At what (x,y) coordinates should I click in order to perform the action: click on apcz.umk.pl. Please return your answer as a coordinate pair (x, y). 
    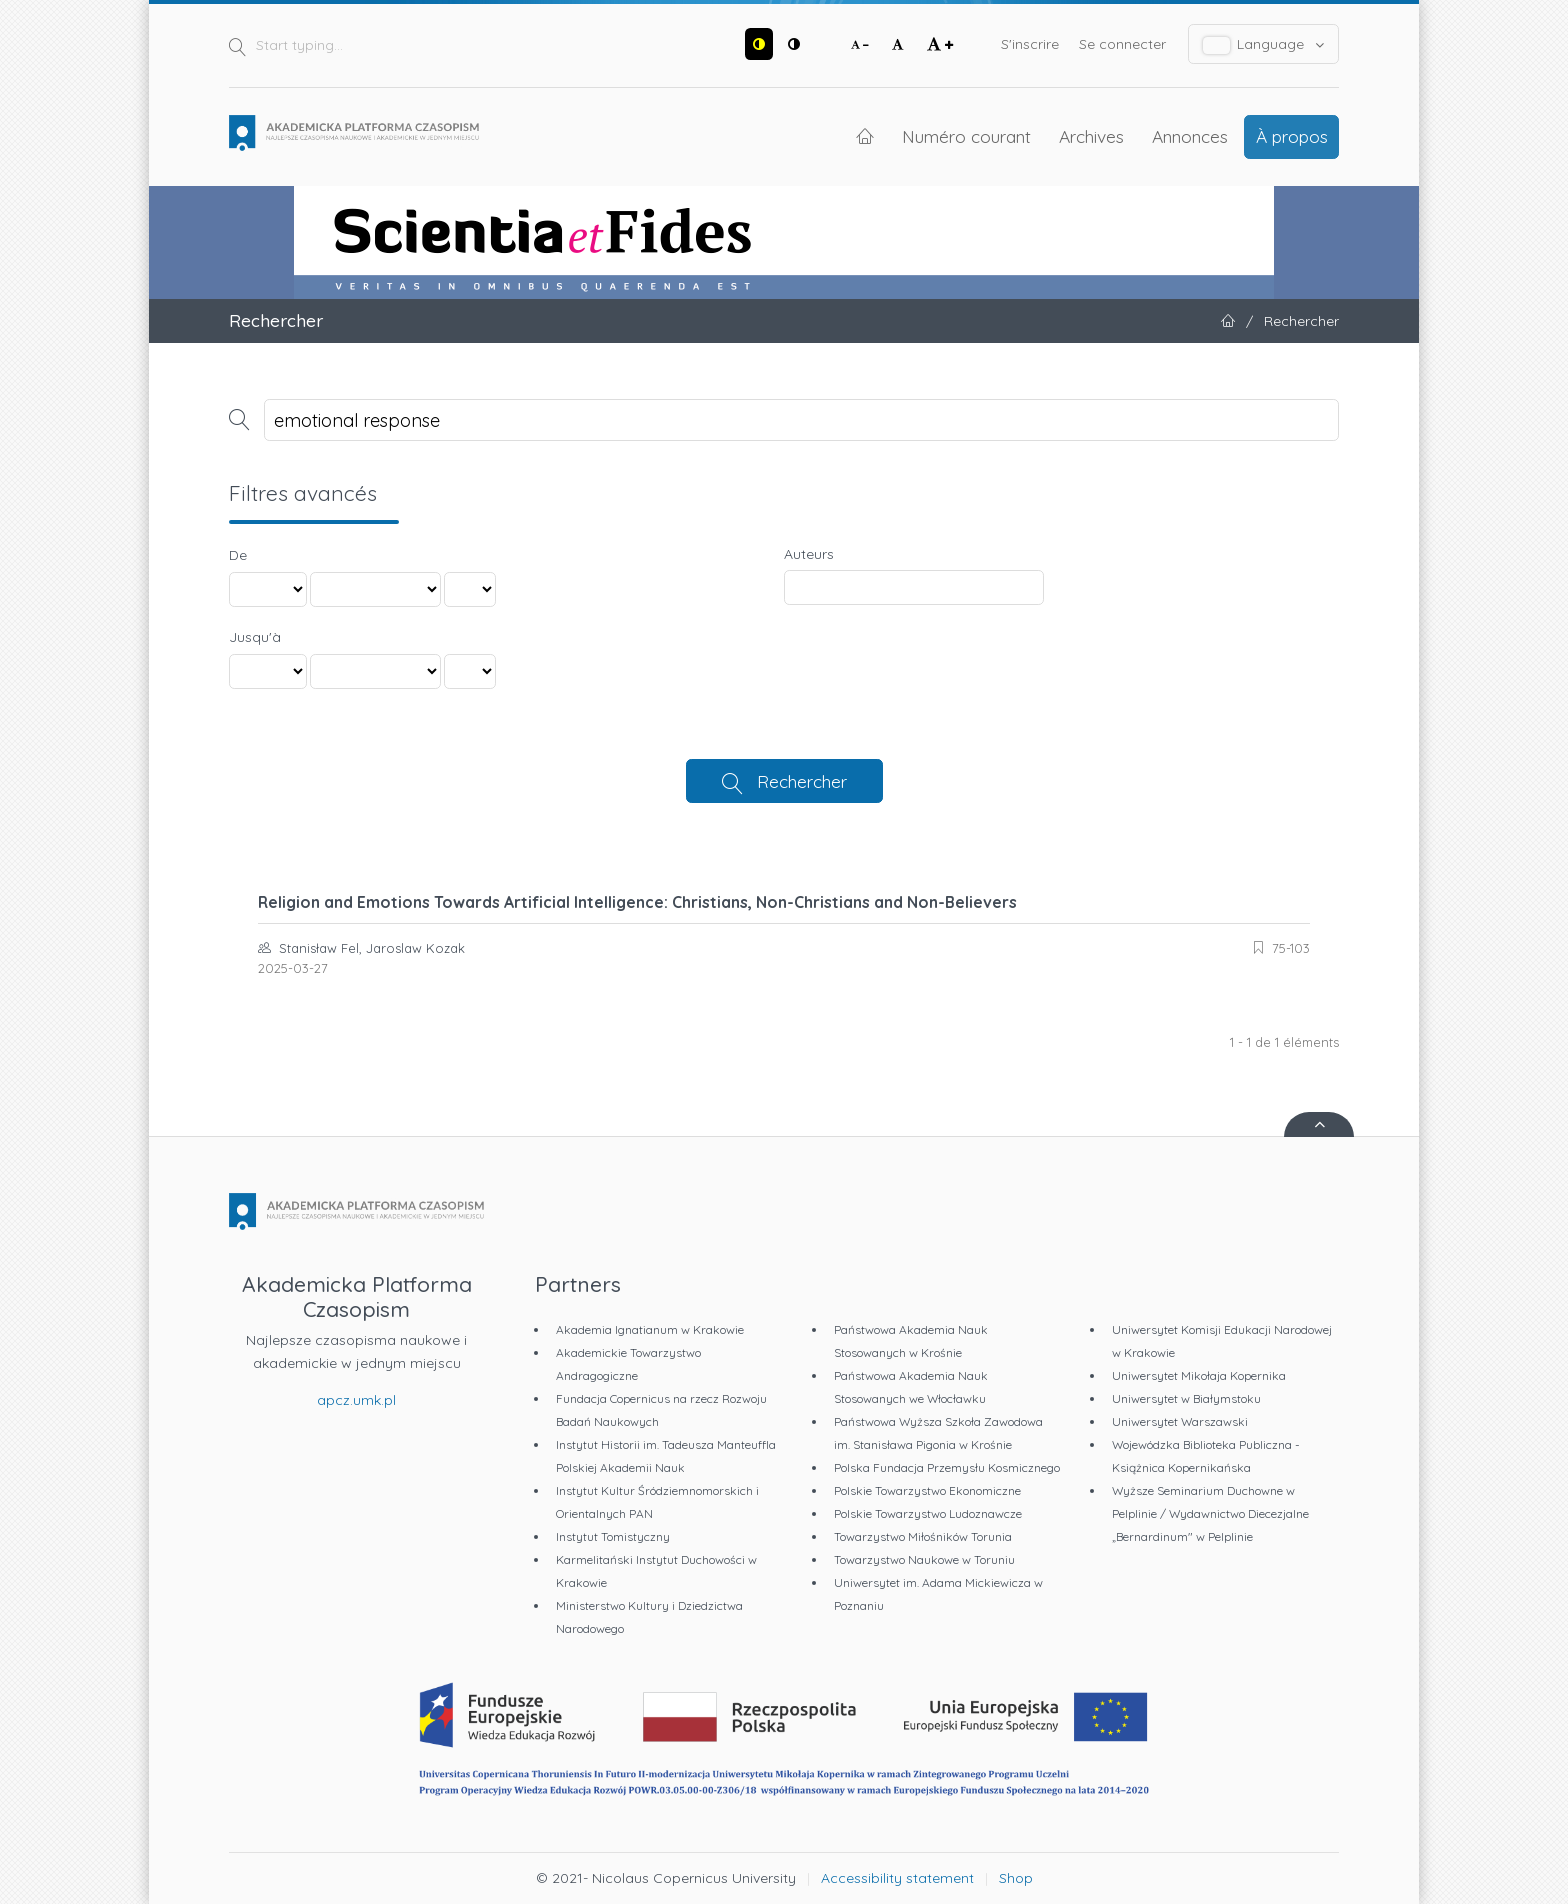
    Looking at the image, I should click on (356, 1400).